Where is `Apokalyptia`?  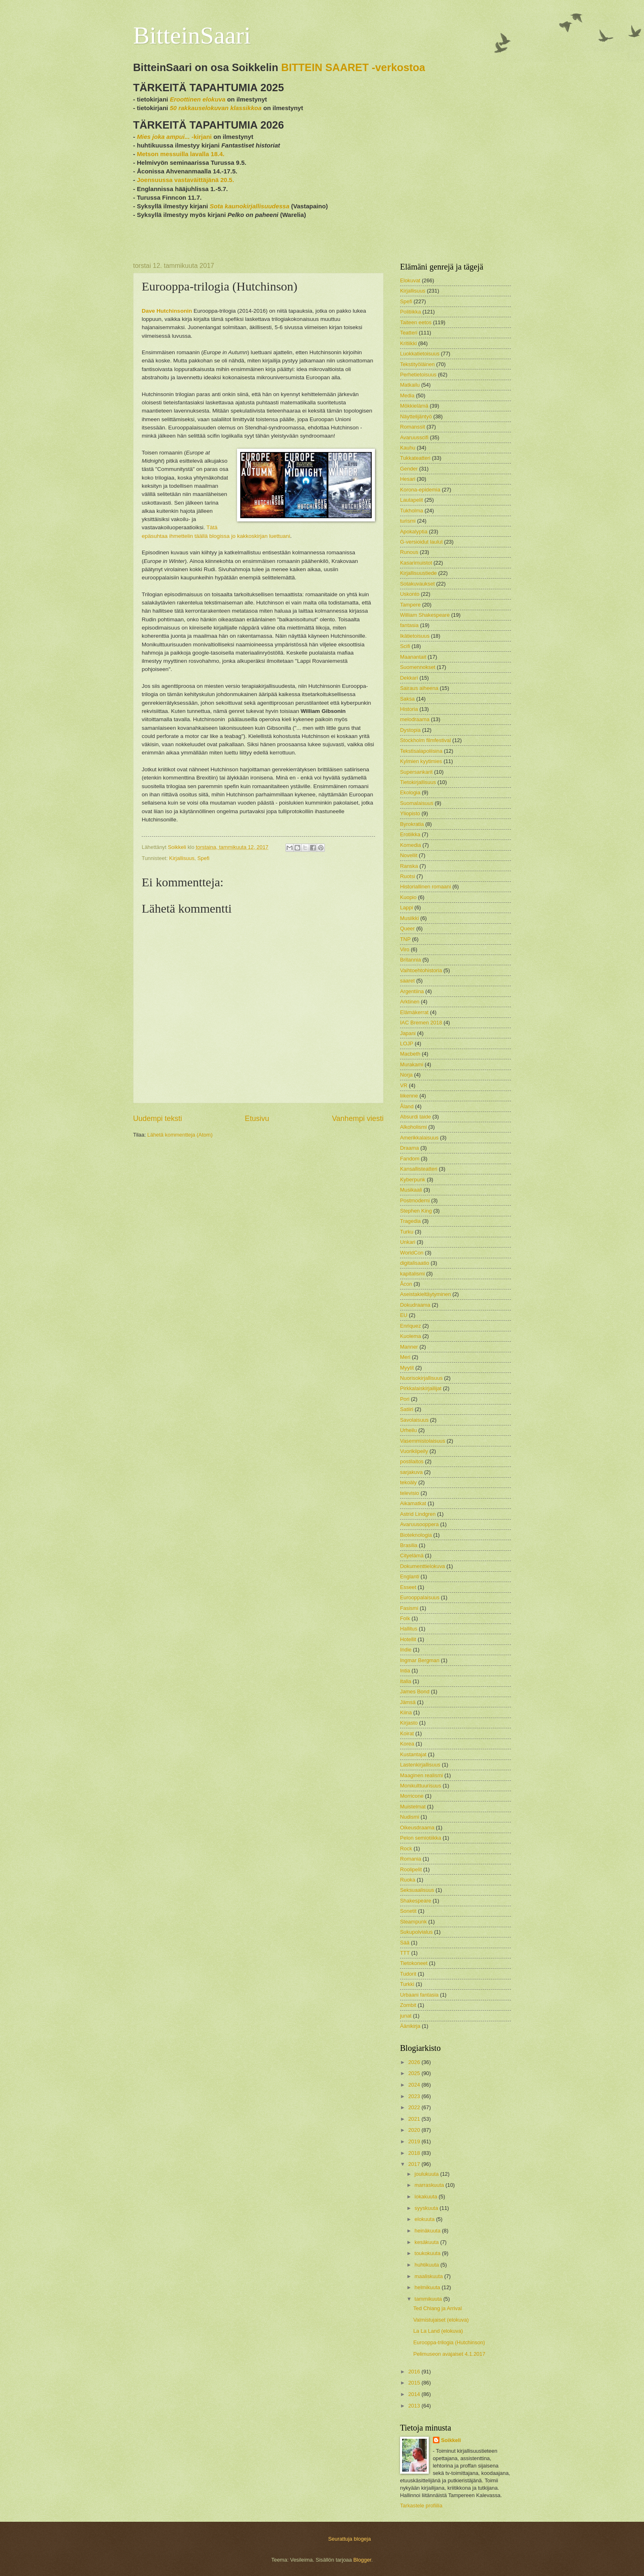
Apokalyptia is located at coordinates (414, 531).